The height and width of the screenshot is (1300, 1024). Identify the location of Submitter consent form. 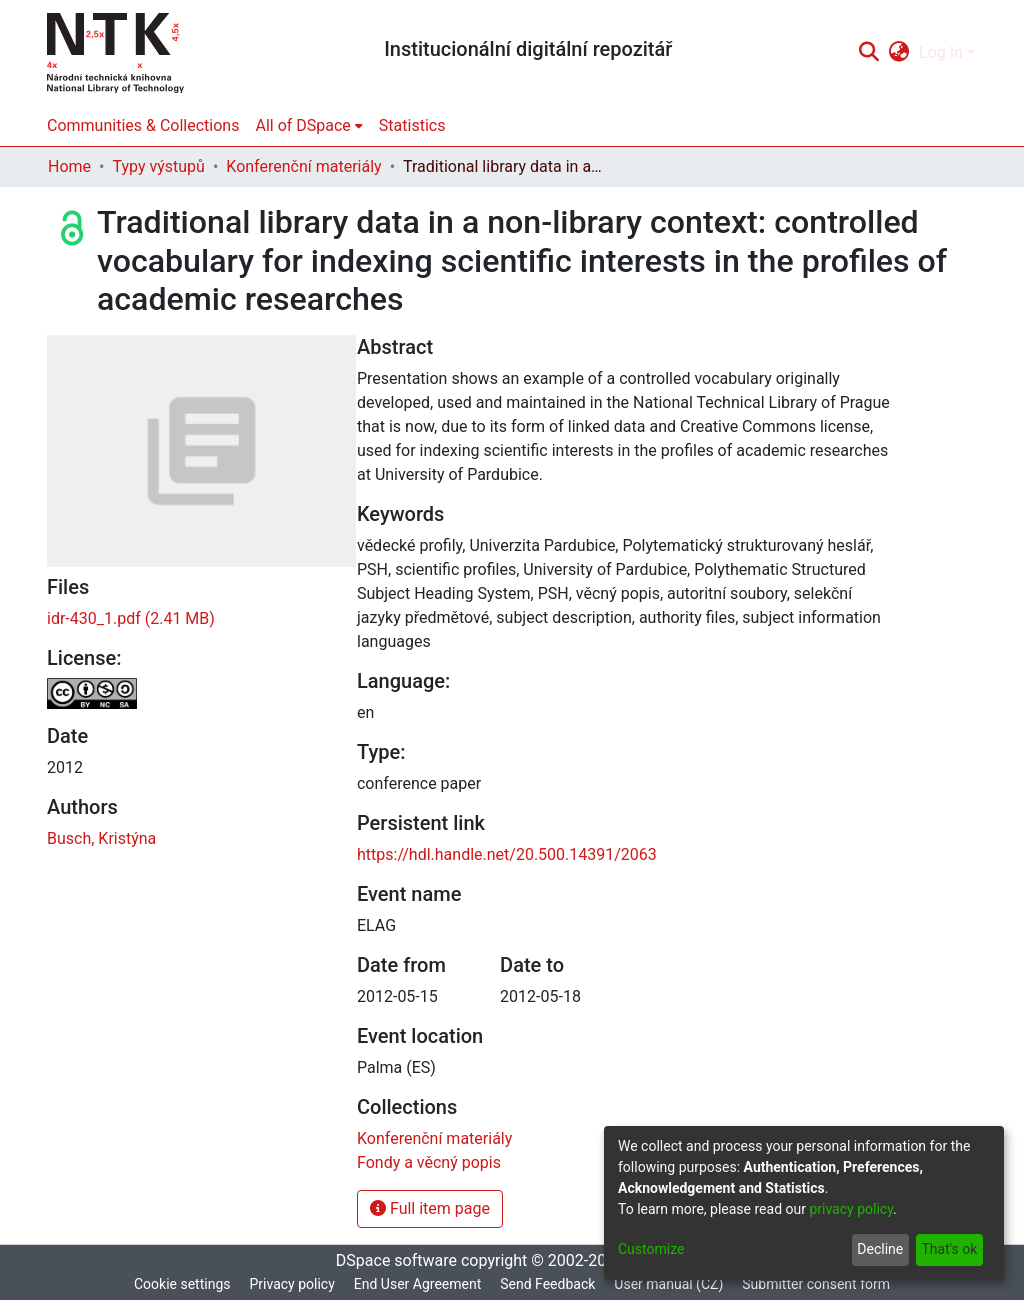
(816, 1284).